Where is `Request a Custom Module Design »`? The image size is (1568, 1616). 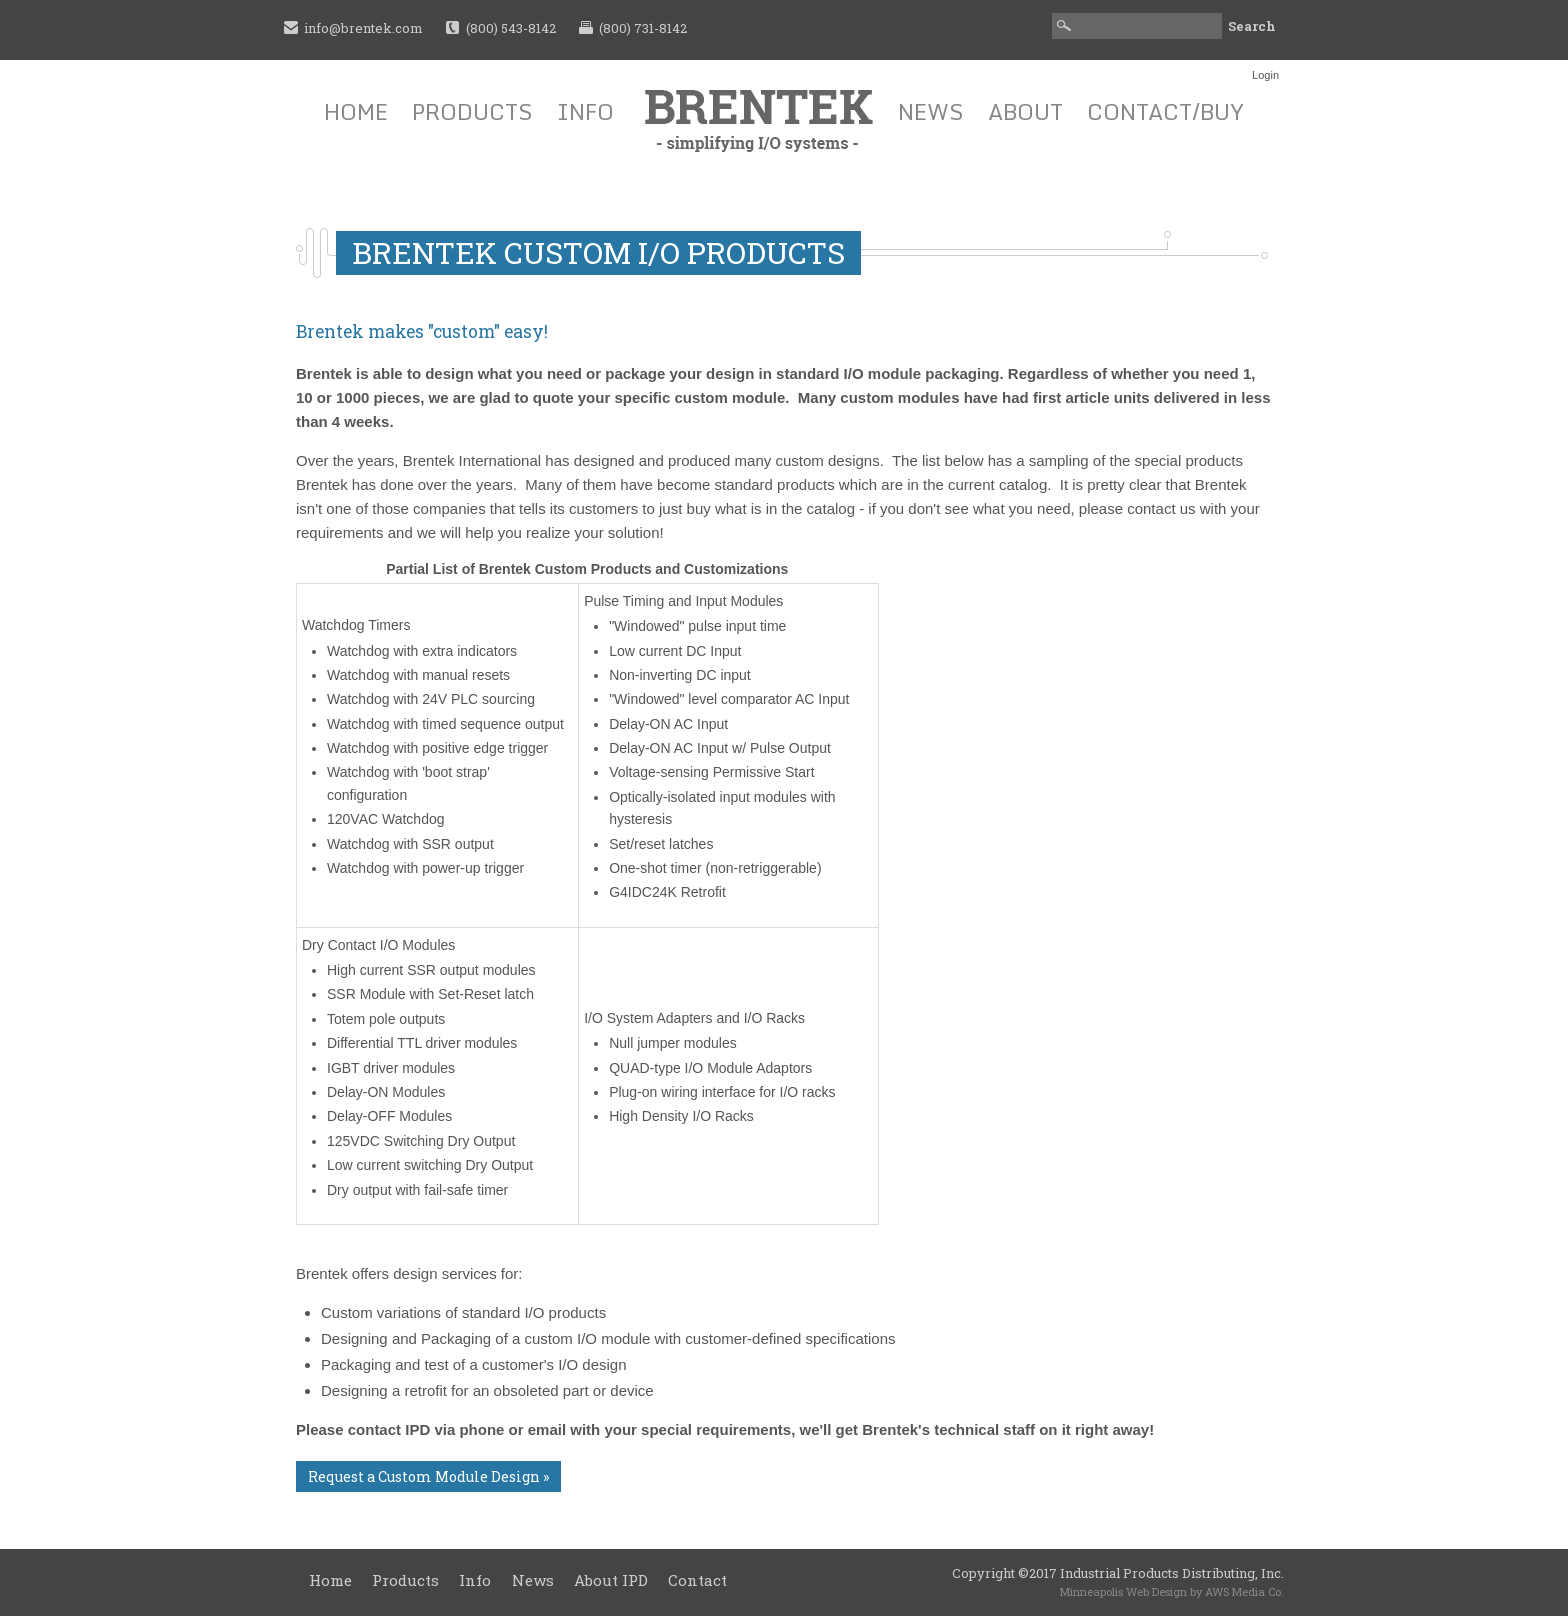
Request a Custom Module Design » is located at coordinates (428, 1476).